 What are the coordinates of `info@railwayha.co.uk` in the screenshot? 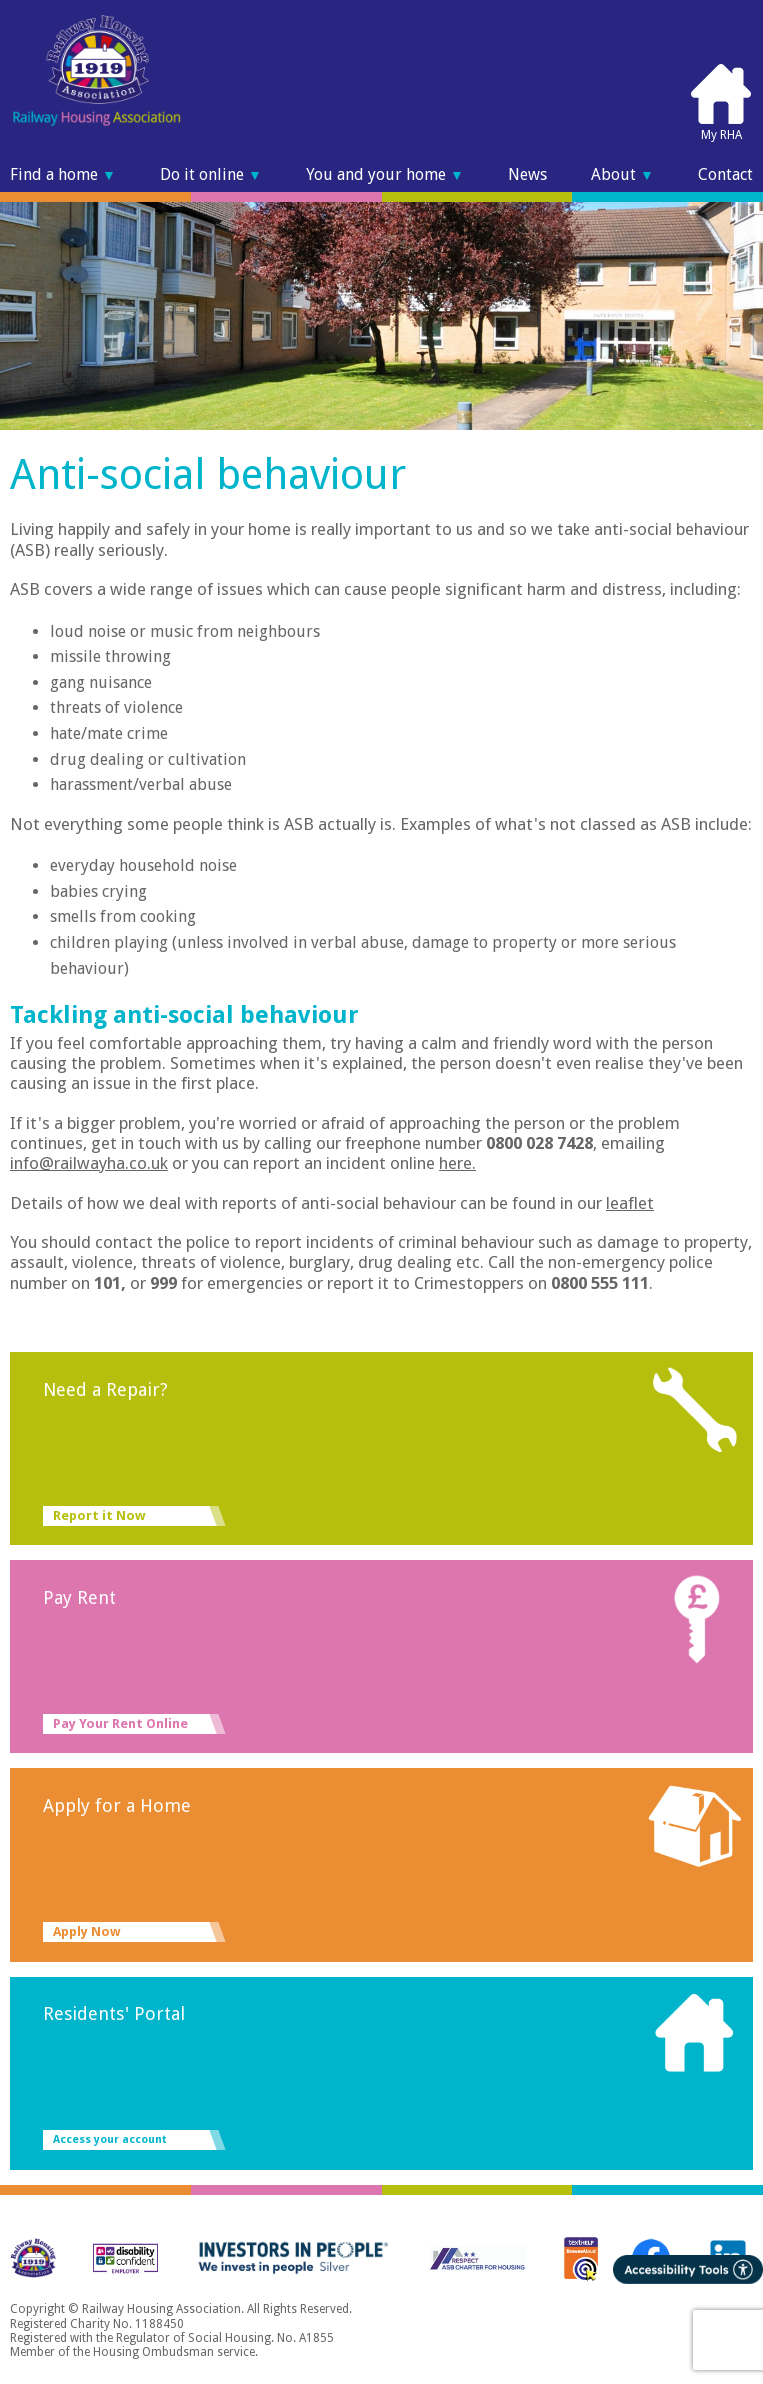 It's located at (89, 1163).